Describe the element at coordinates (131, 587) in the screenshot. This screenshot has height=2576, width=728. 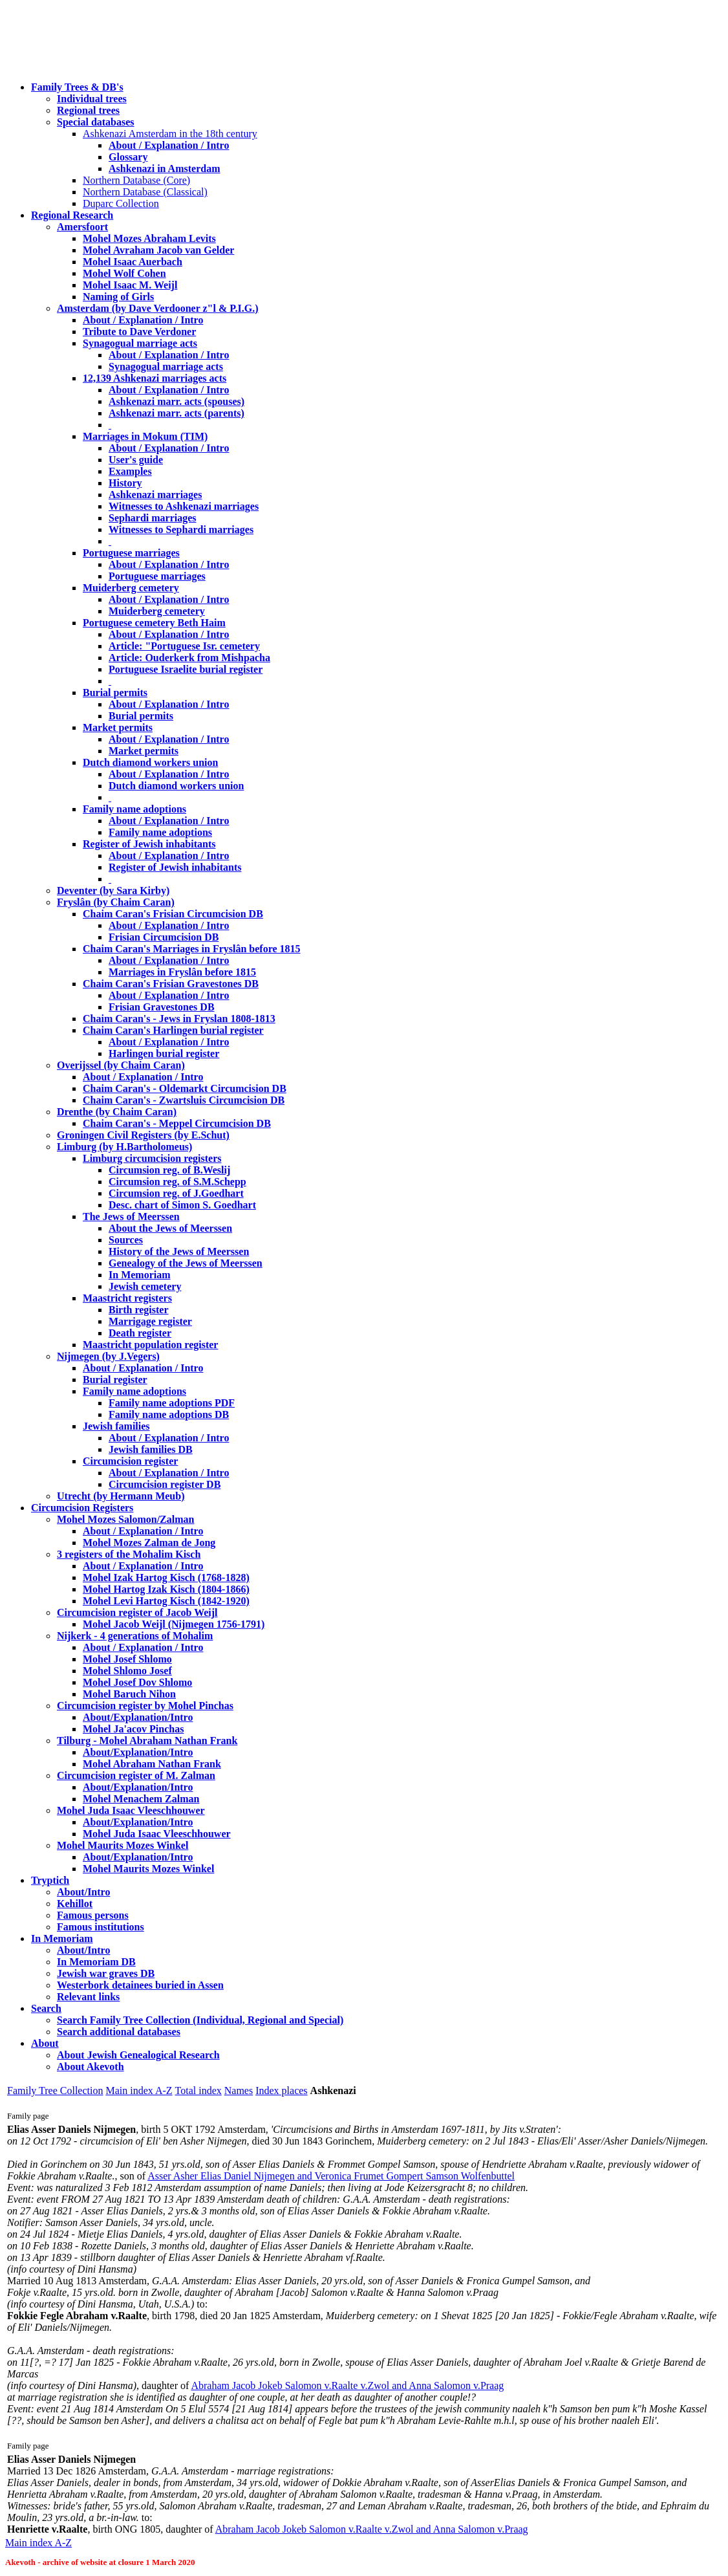
I see `Muiderberg cemetery` at that location.